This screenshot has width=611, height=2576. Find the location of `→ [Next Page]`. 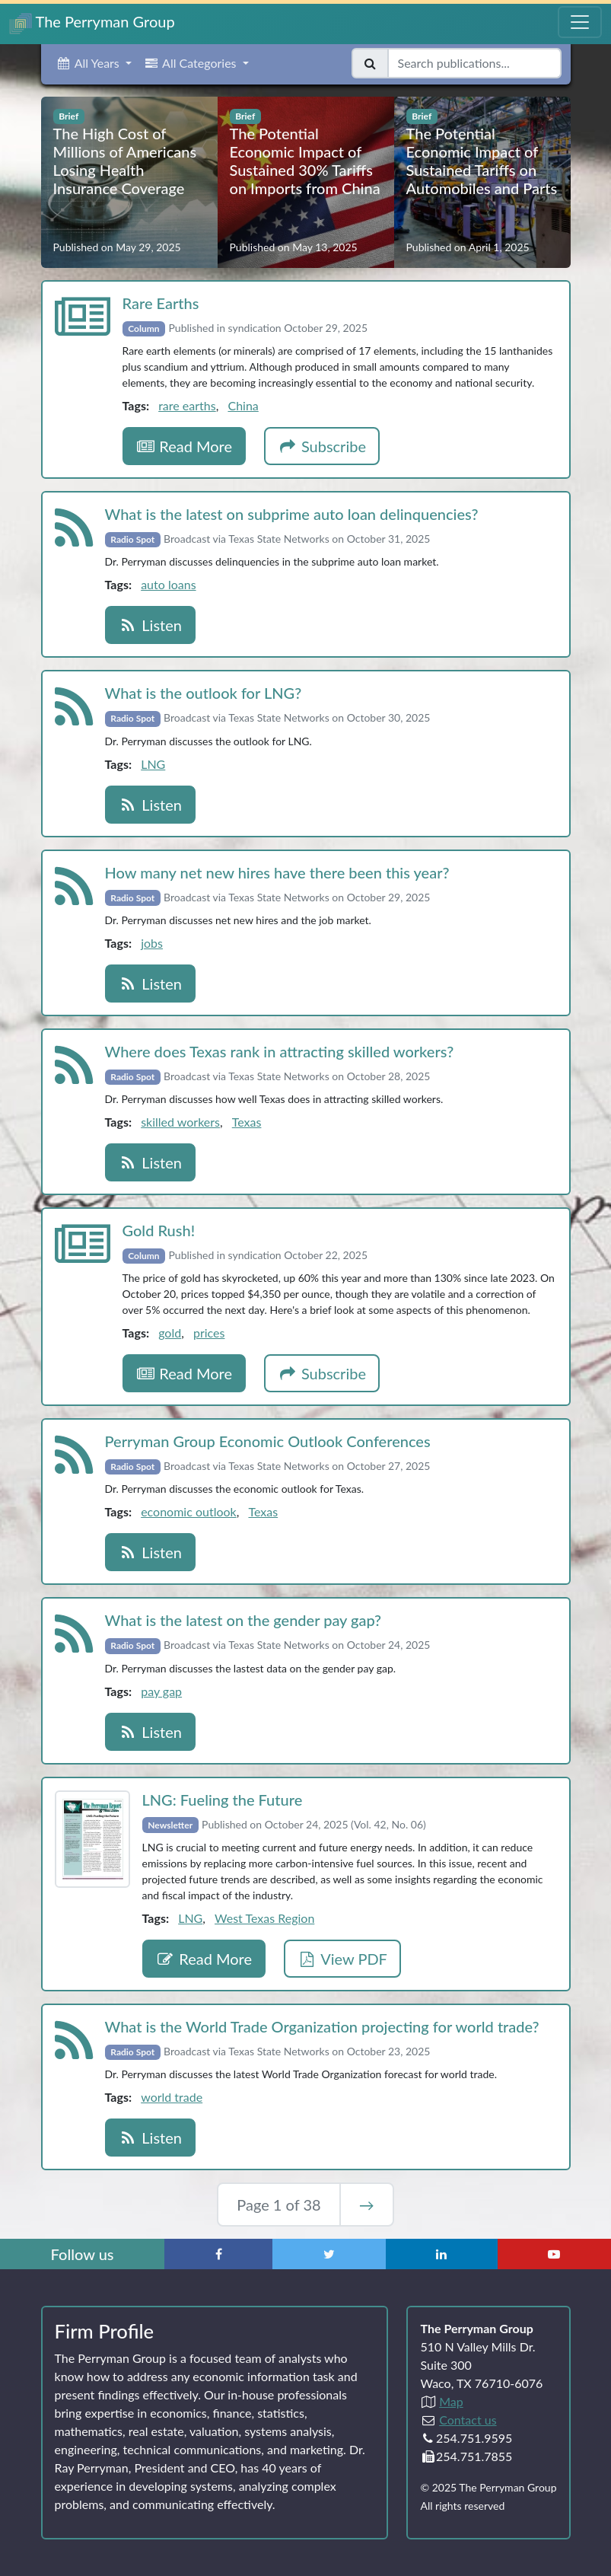

→ [Next Page] is located at coordinates (366, 2204).